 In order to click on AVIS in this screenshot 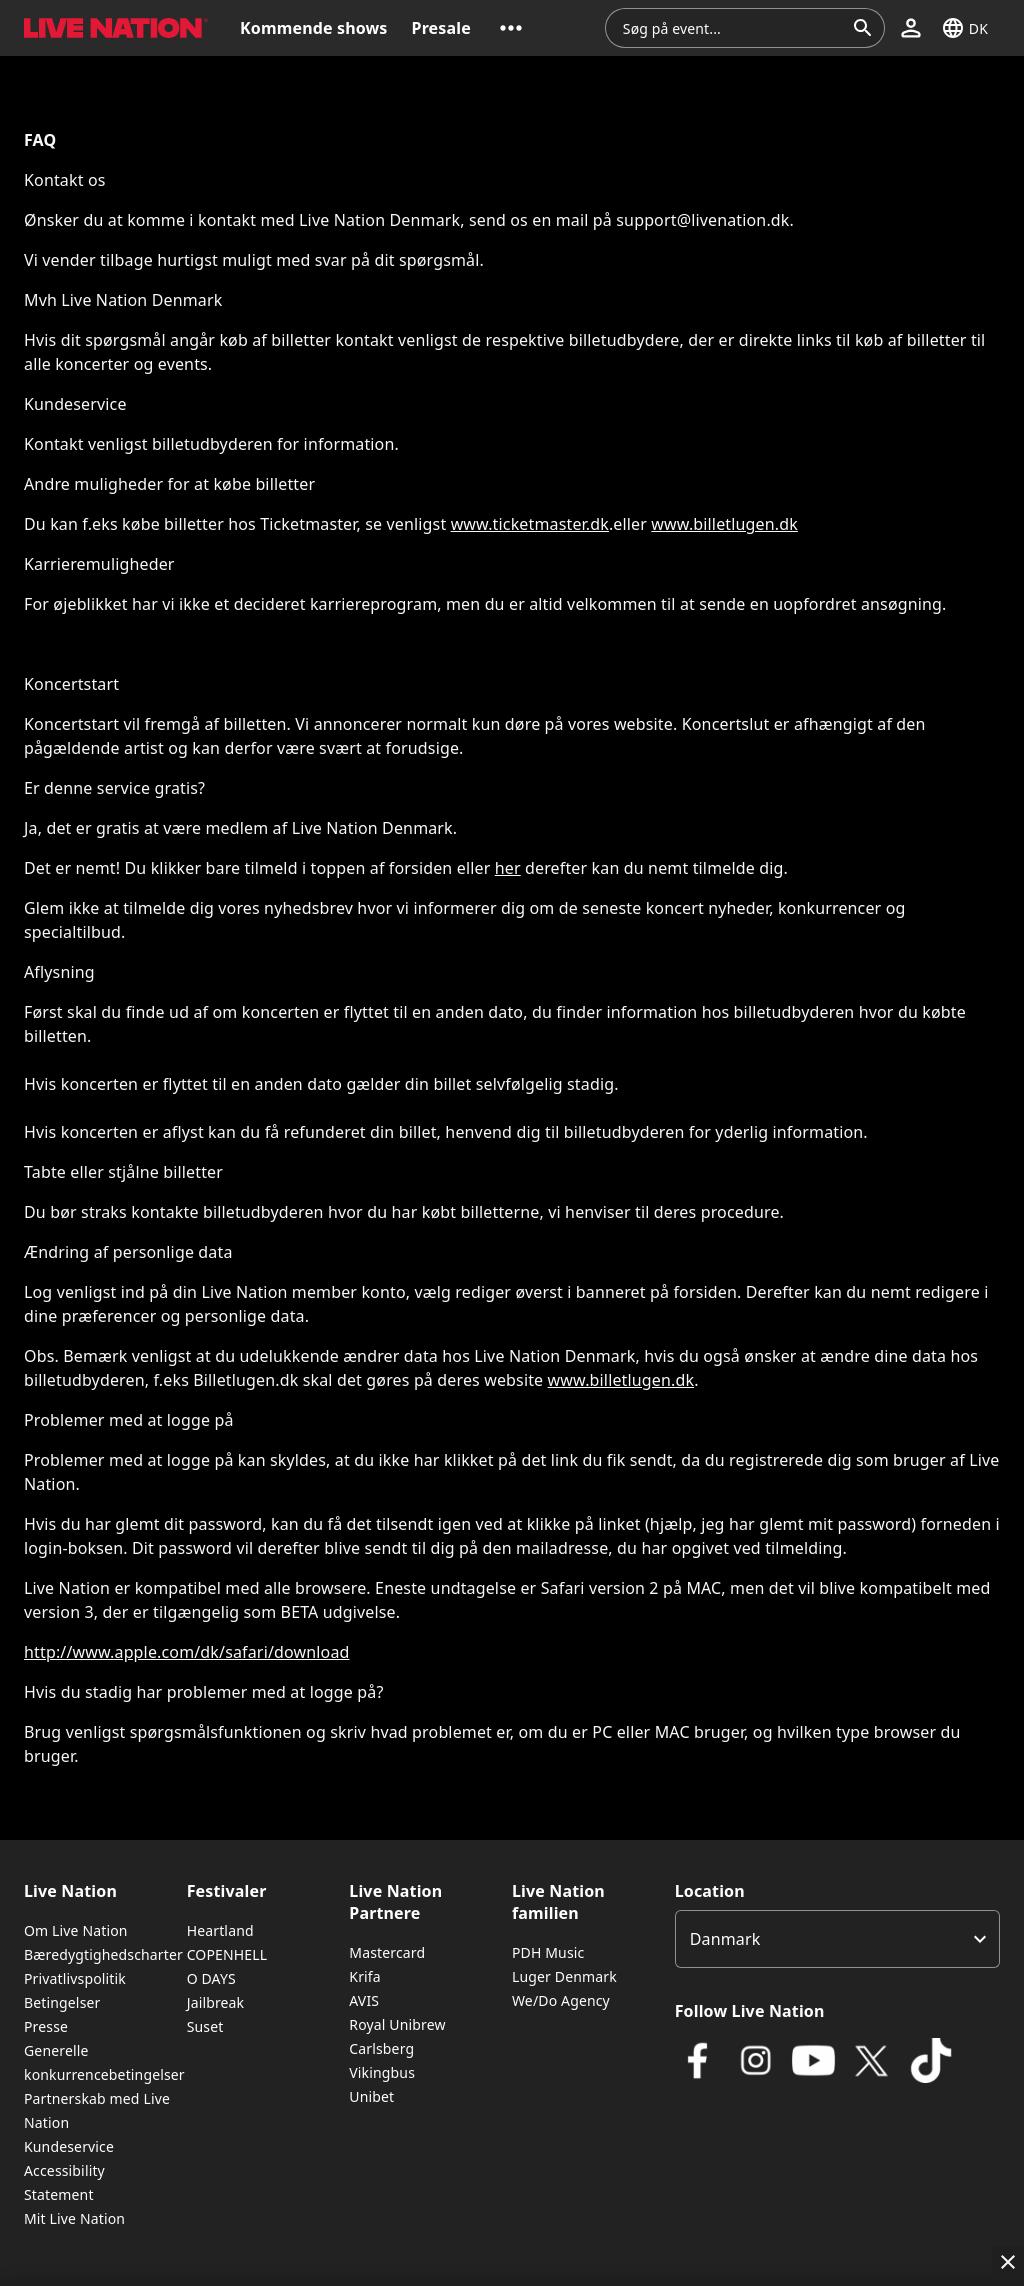, I will do `click(364, 2000)`.